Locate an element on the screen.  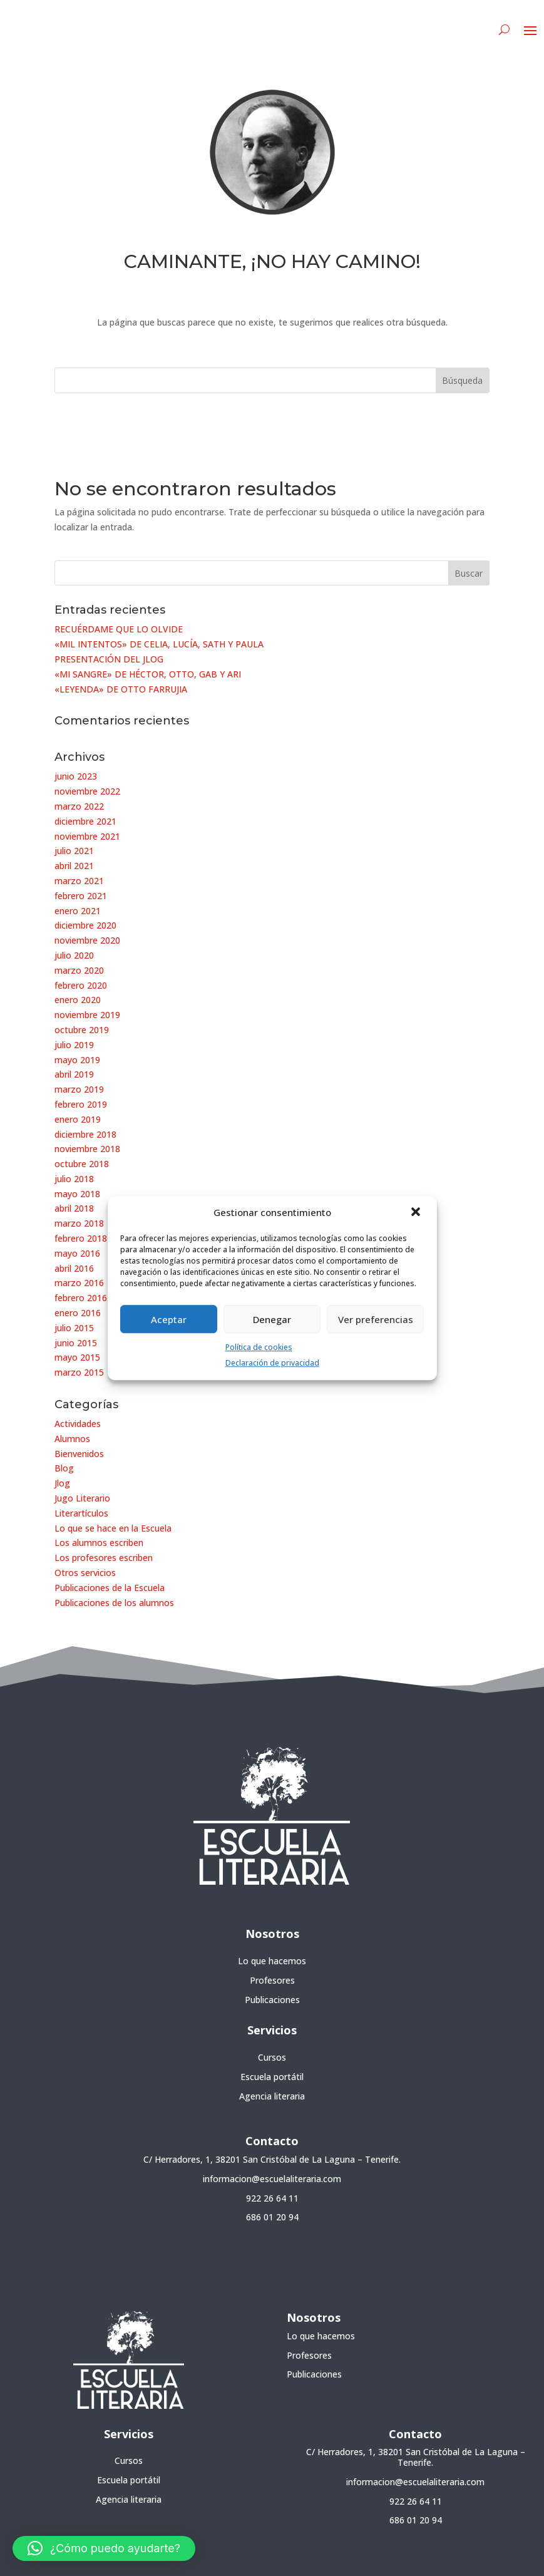
mayo 2016 is located at coordinates (77, 1253).